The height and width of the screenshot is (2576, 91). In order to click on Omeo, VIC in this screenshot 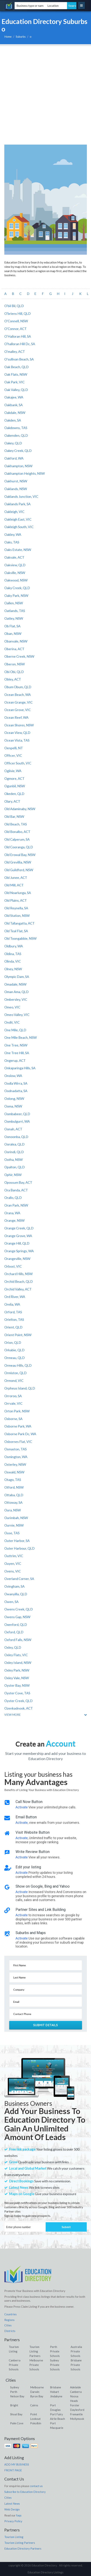, I will do `click(12, 1007)`.